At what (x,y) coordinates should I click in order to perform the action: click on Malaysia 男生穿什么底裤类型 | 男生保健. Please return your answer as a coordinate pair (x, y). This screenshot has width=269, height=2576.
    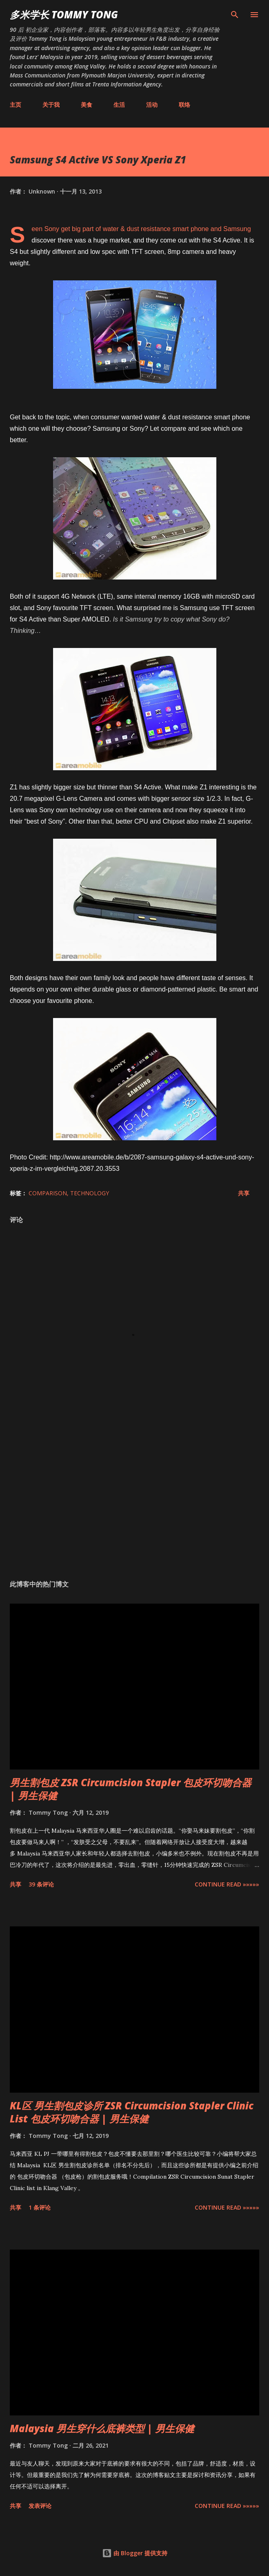
    Looking at the image, I should click on (102, 2428).